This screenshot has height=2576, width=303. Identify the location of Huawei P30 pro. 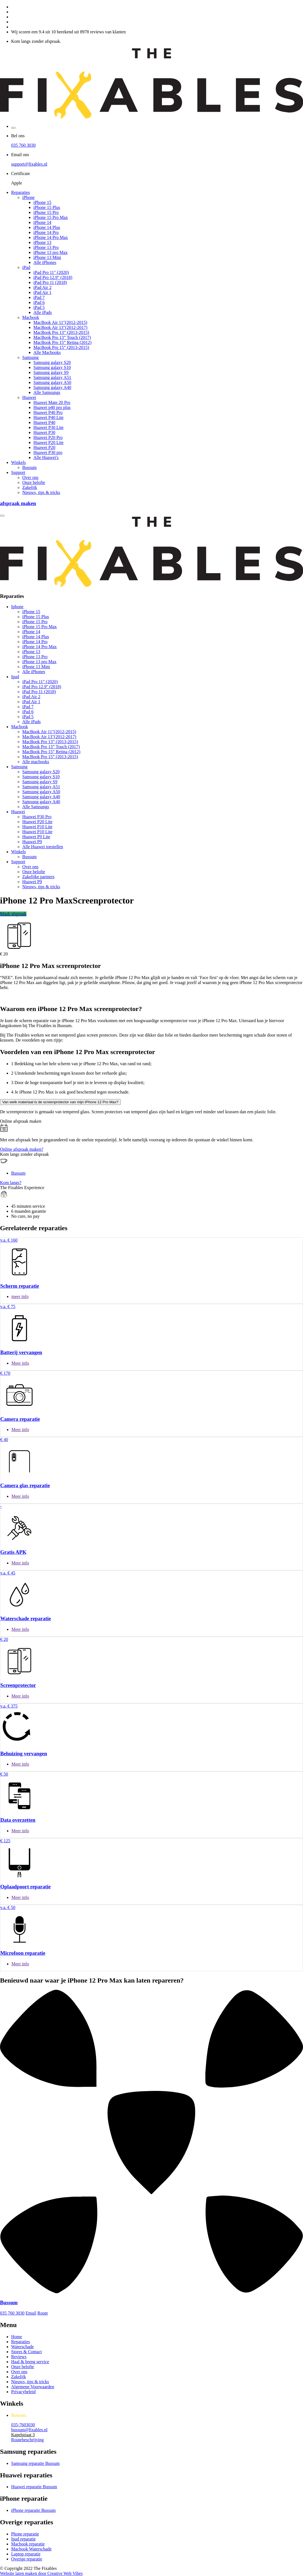
(47, 452).